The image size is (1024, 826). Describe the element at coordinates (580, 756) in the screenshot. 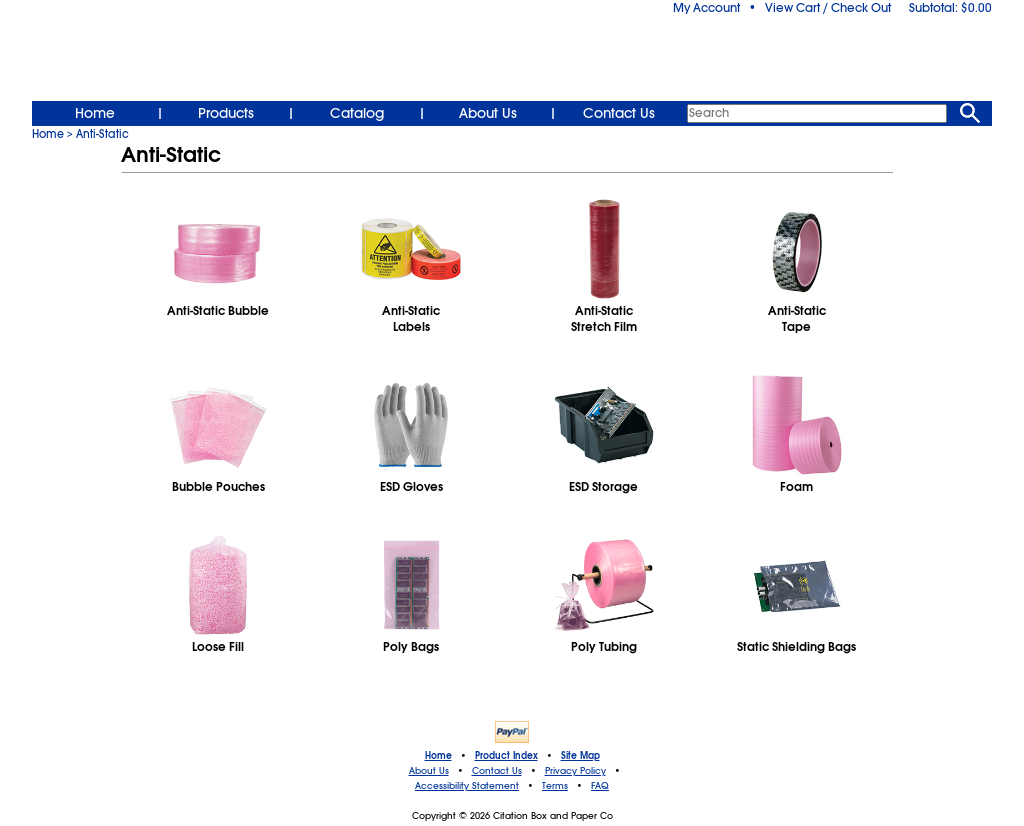

I see `Site Map` at that location.